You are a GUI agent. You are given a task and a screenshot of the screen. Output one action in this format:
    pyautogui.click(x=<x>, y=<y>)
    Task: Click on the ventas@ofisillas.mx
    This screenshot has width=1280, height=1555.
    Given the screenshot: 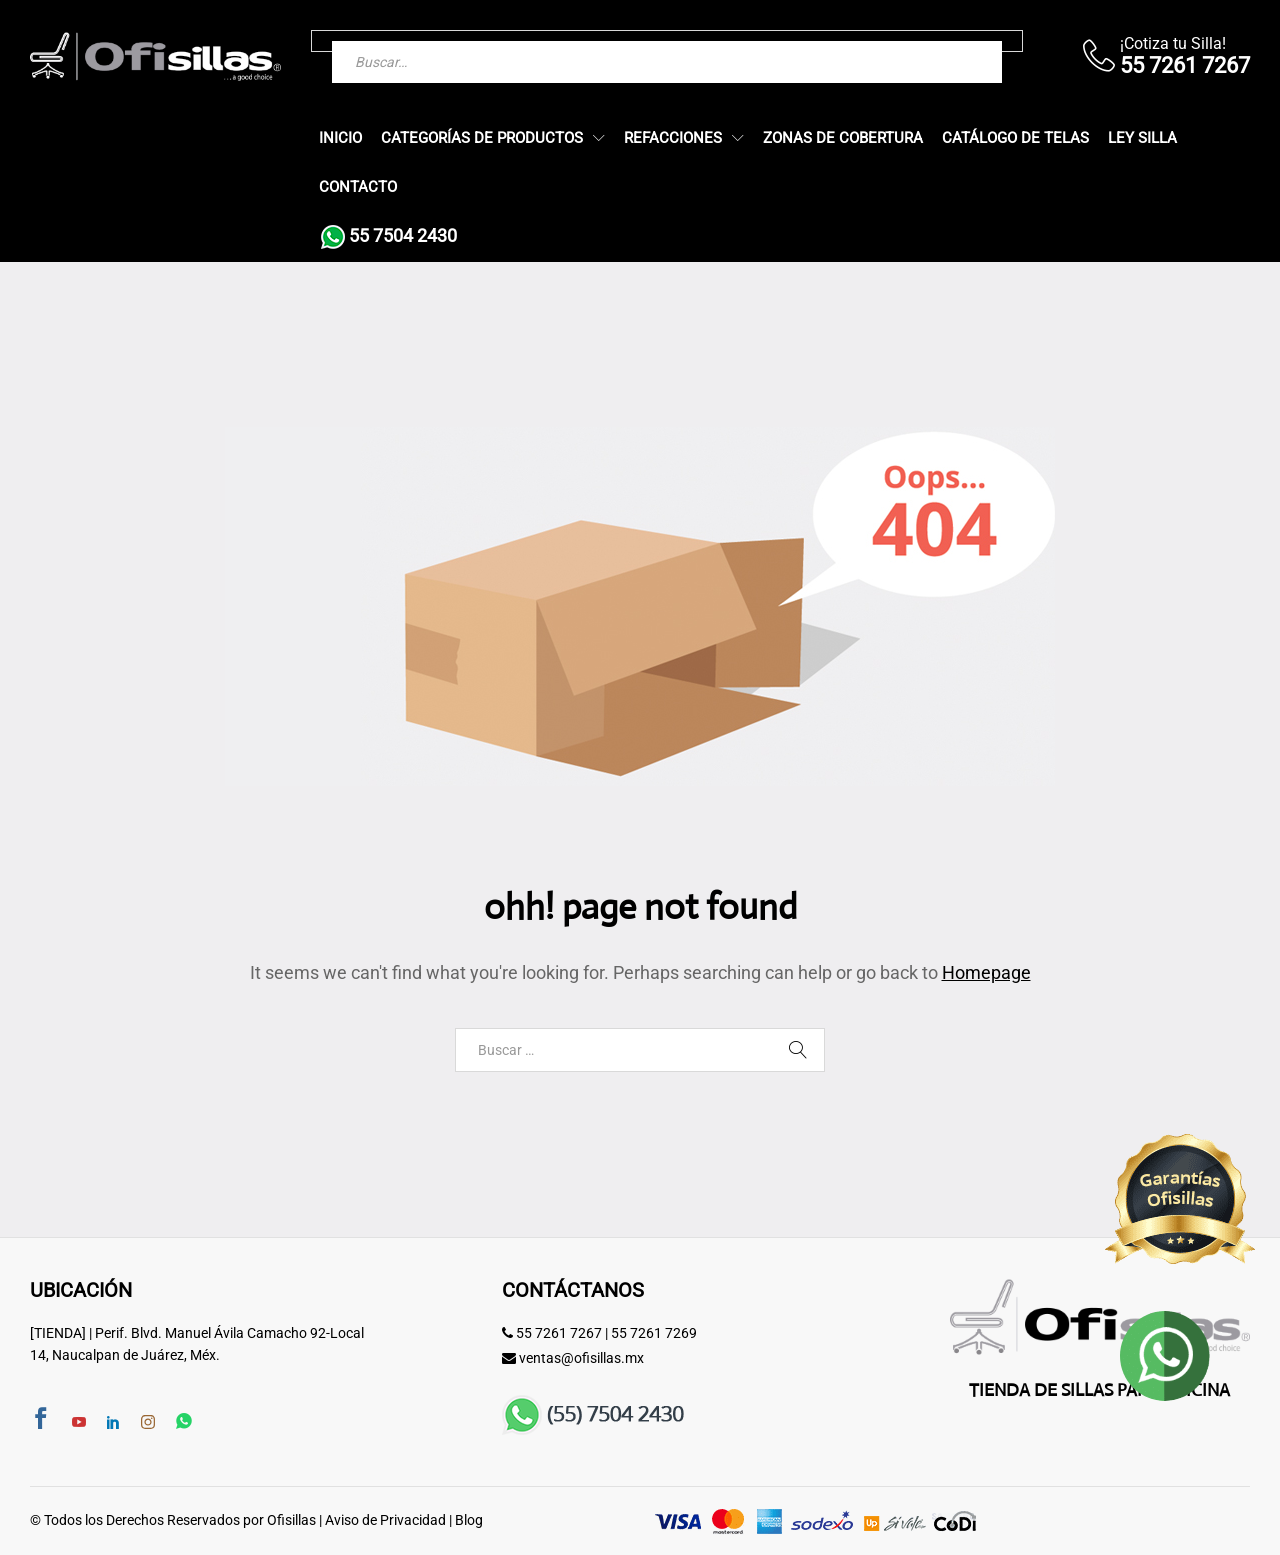 What is the action you would take?
    pyautogui.click(x=581, y=1358)
    